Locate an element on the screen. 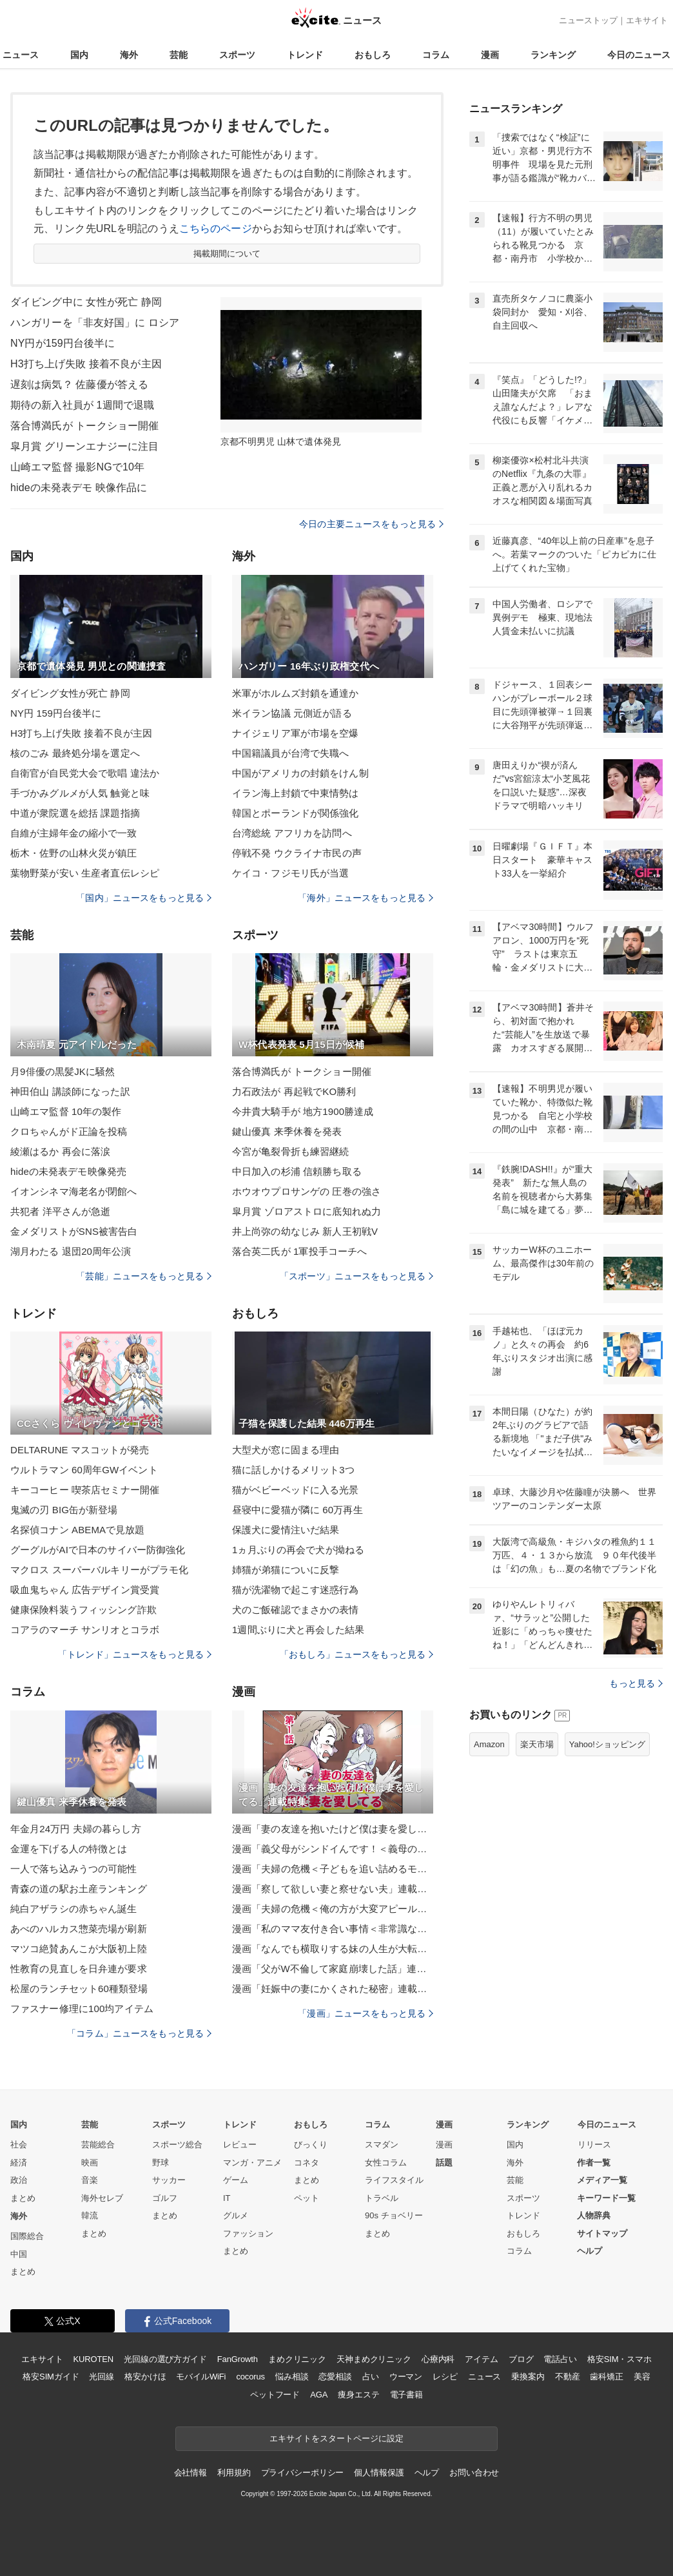  マツコ絶賛あんこが大阪初上陸 is located at coordinates (78, 1948).